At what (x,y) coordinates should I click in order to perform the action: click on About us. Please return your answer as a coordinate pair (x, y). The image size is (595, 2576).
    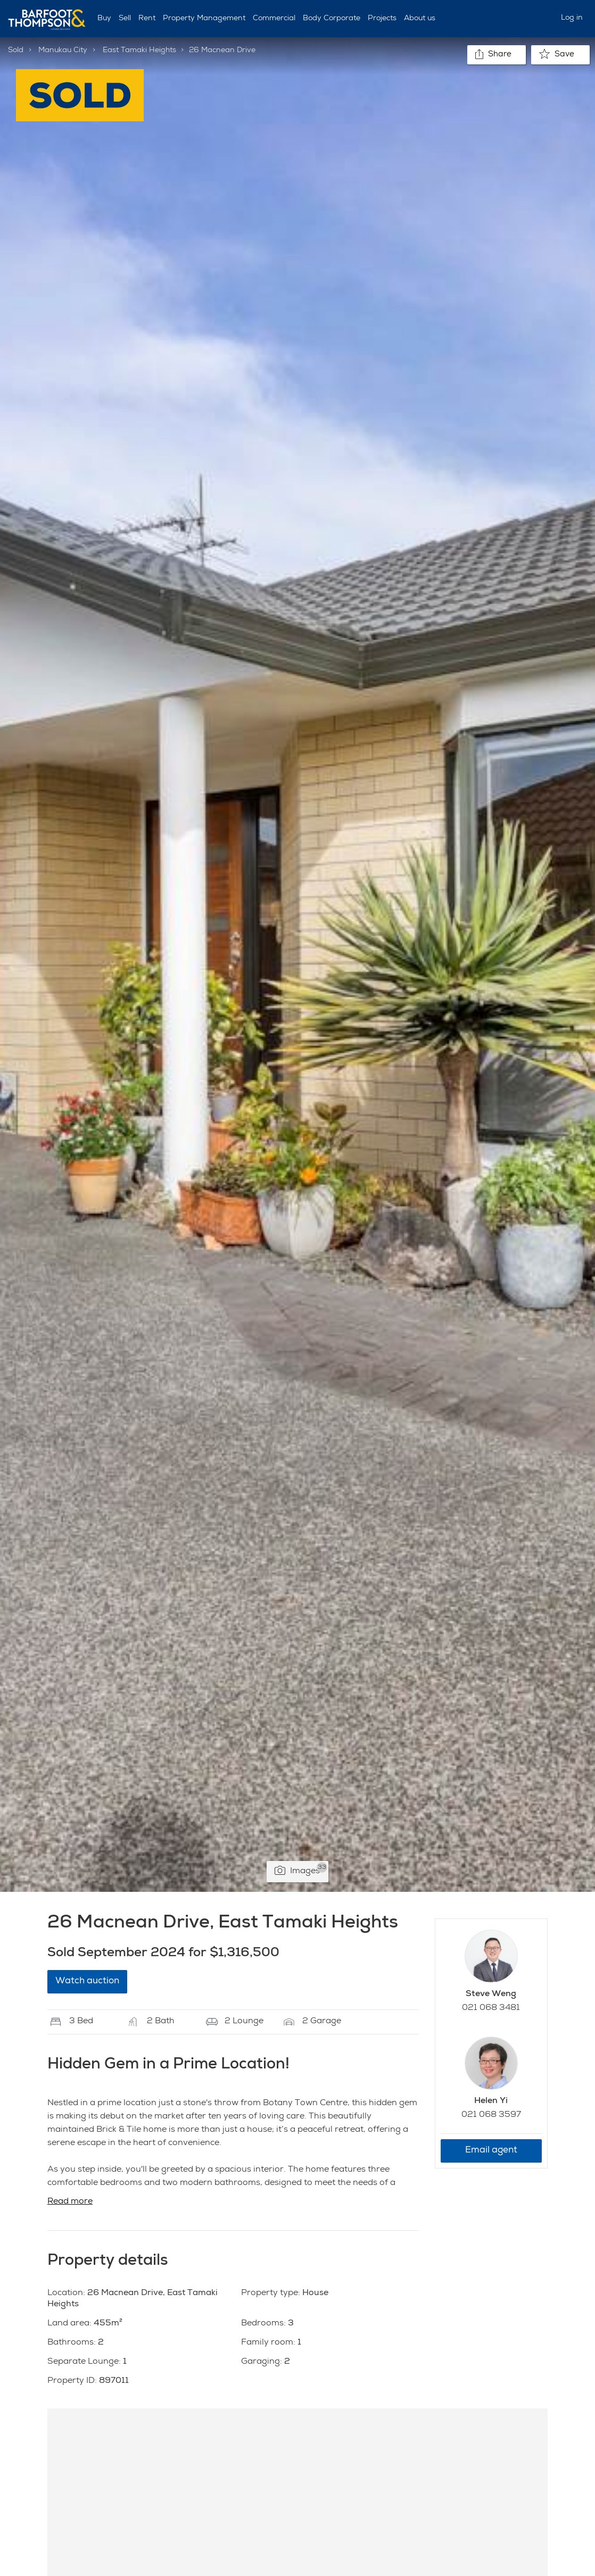
    Looking at the image, I should click on (419, 18).